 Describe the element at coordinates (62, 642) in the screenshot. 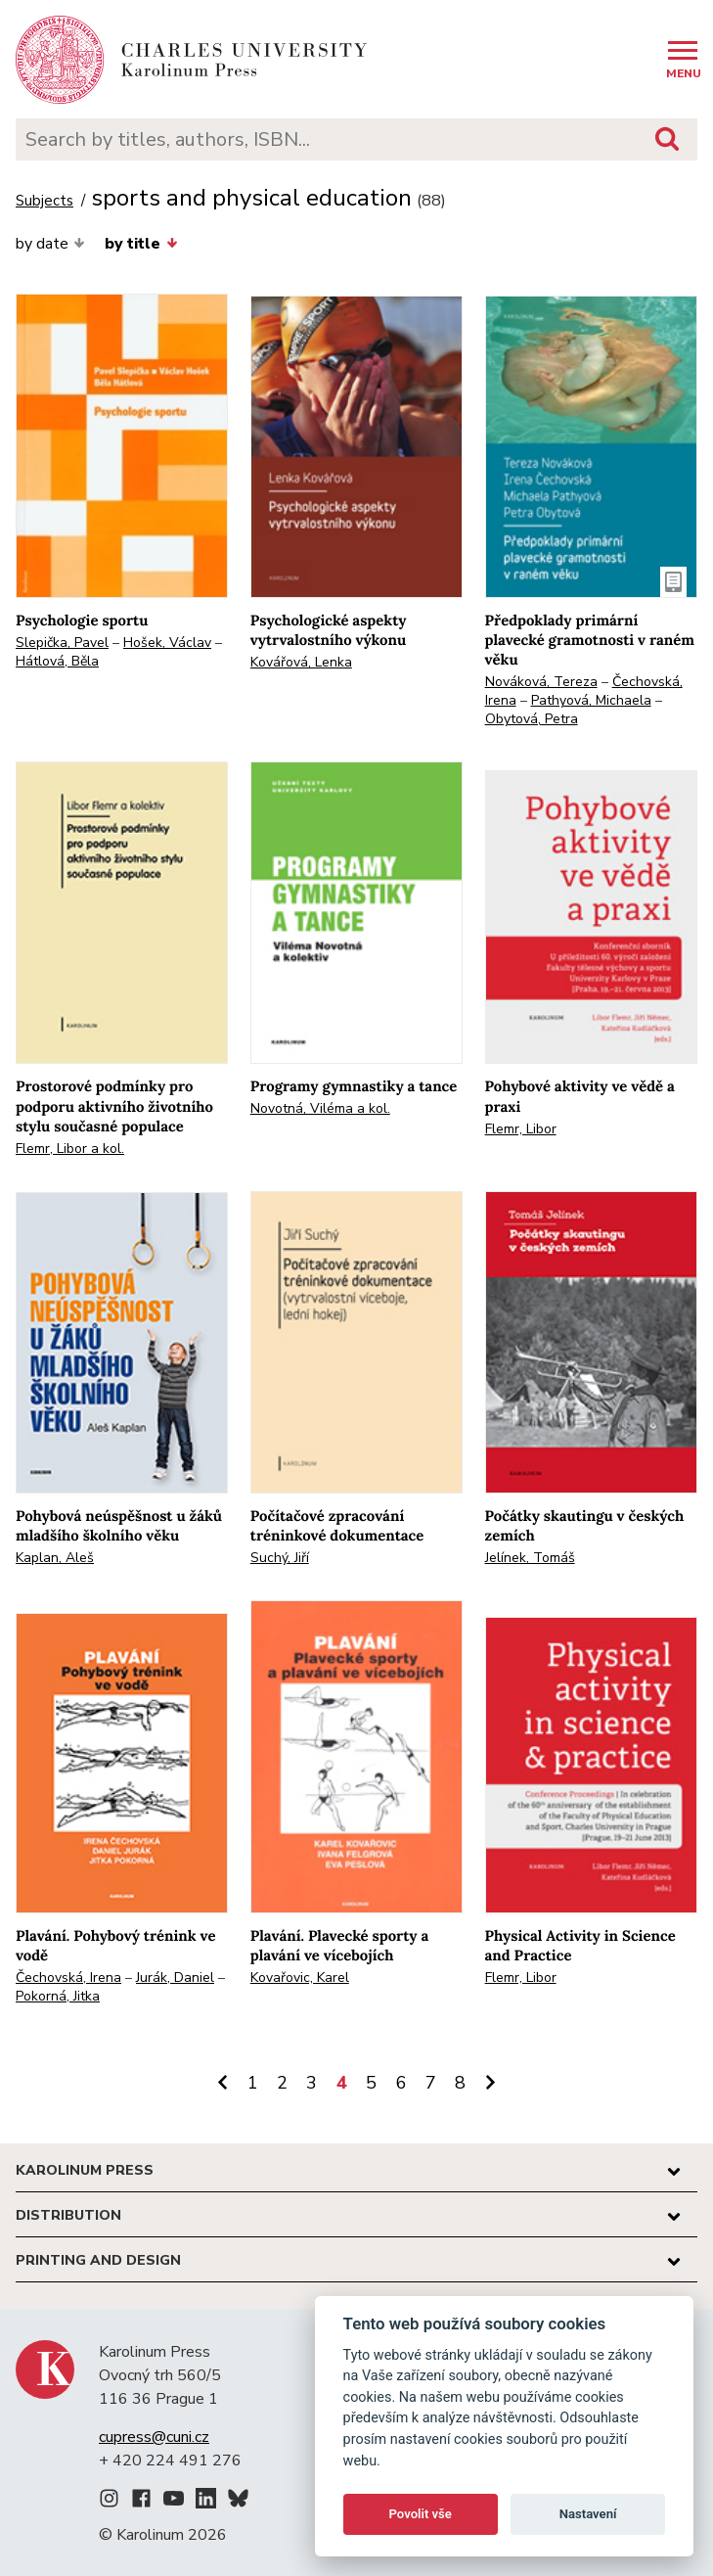

I see `Slepička, Pavel` at that location.